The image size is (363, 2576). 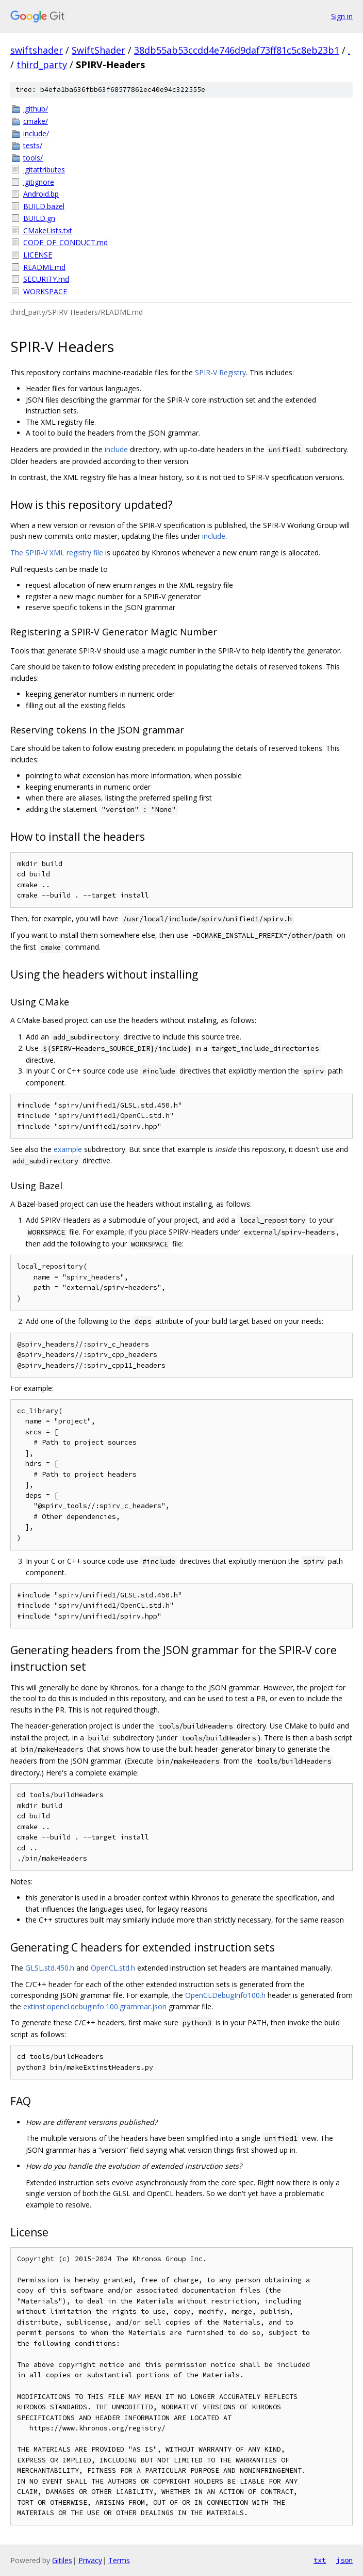 I want to click on extinst.opencl.debuginfo.100.grammar.json, so click(x=95, y=2006).